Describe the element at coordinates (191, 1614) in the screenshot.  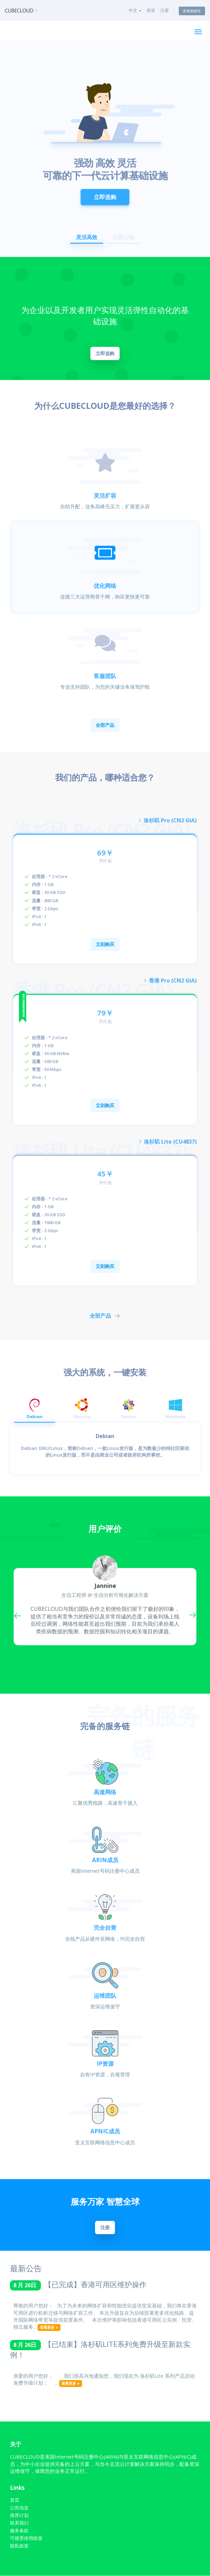
I see `Next [button]` at that location.